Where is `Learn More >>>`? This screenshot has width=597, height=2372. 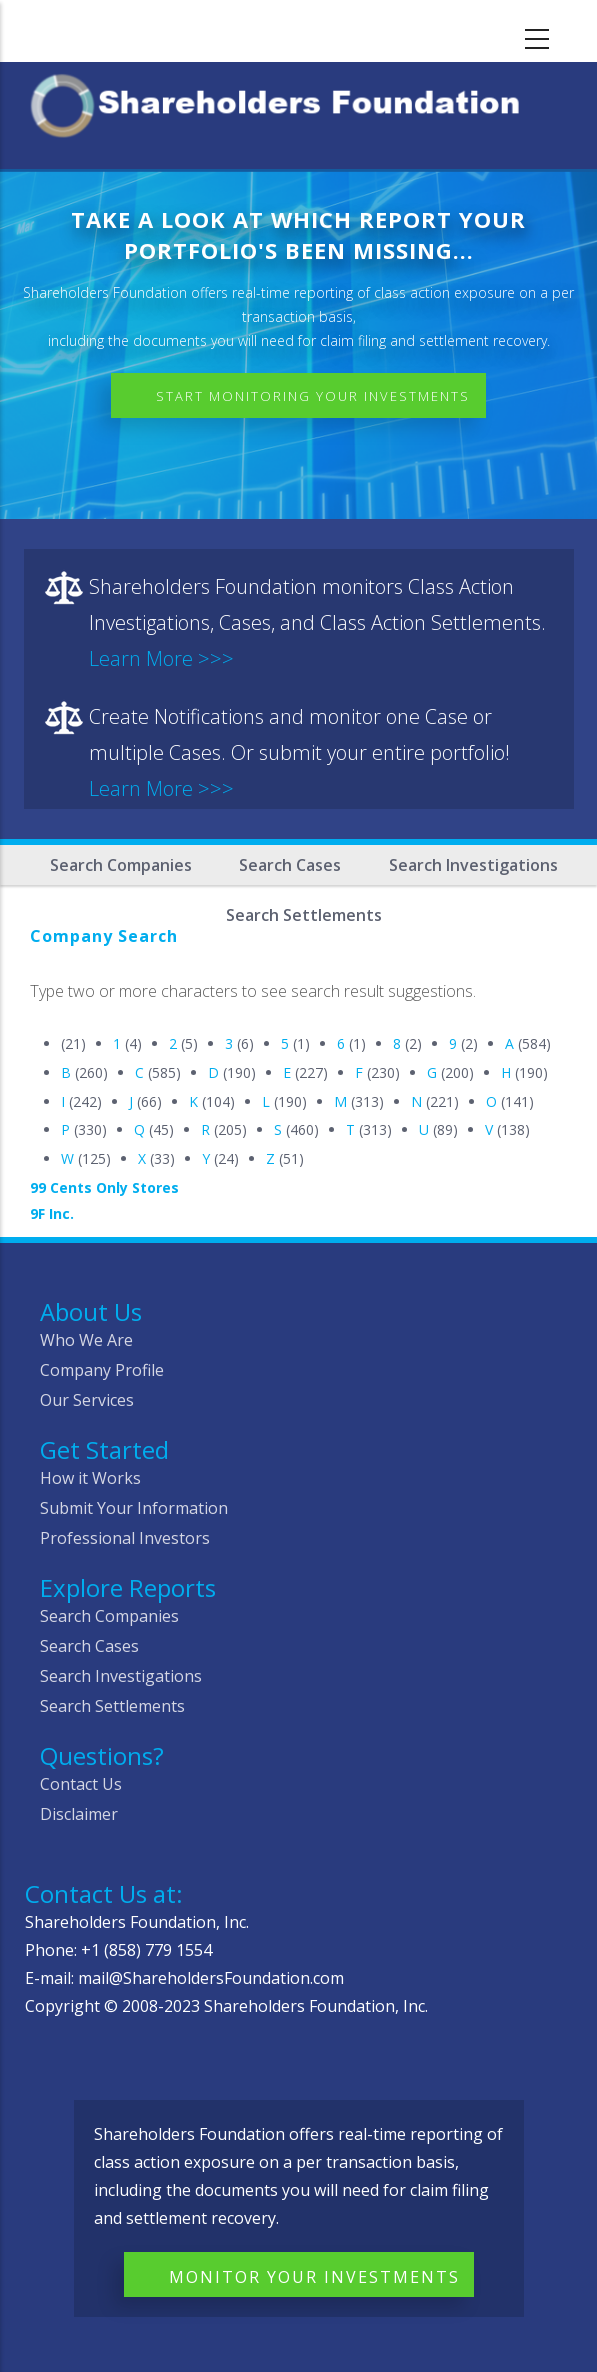
Learn More >>> is located at coordinates (161, 658).